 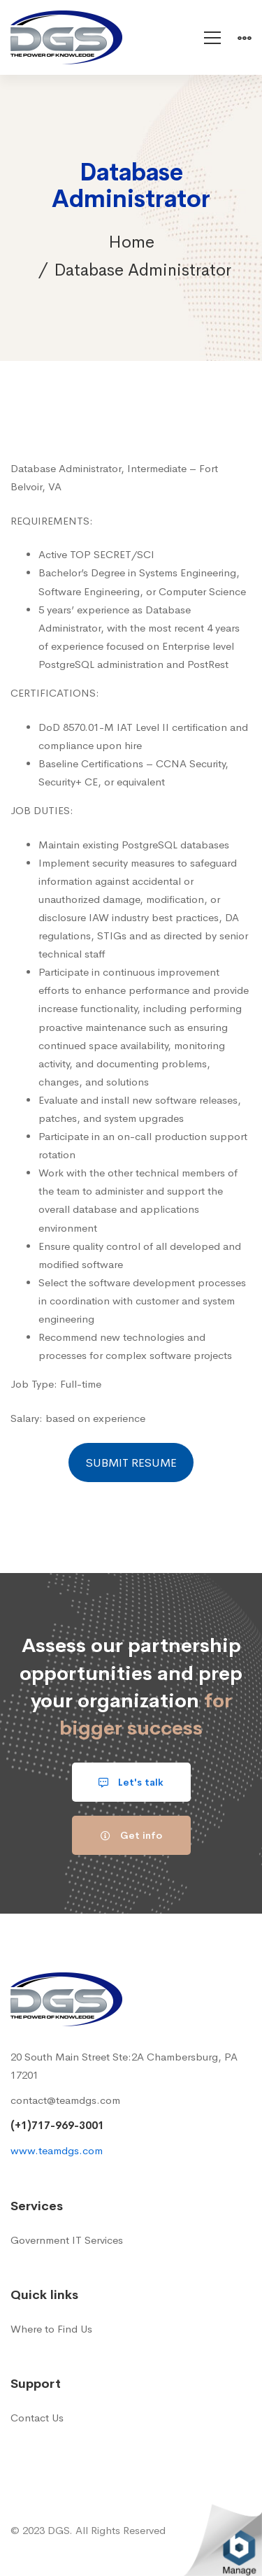 What do you see at coordinates (57, 2125) in the screenshot?
I see `(+1)717-969-3001` at bounding box center [57, 2125].